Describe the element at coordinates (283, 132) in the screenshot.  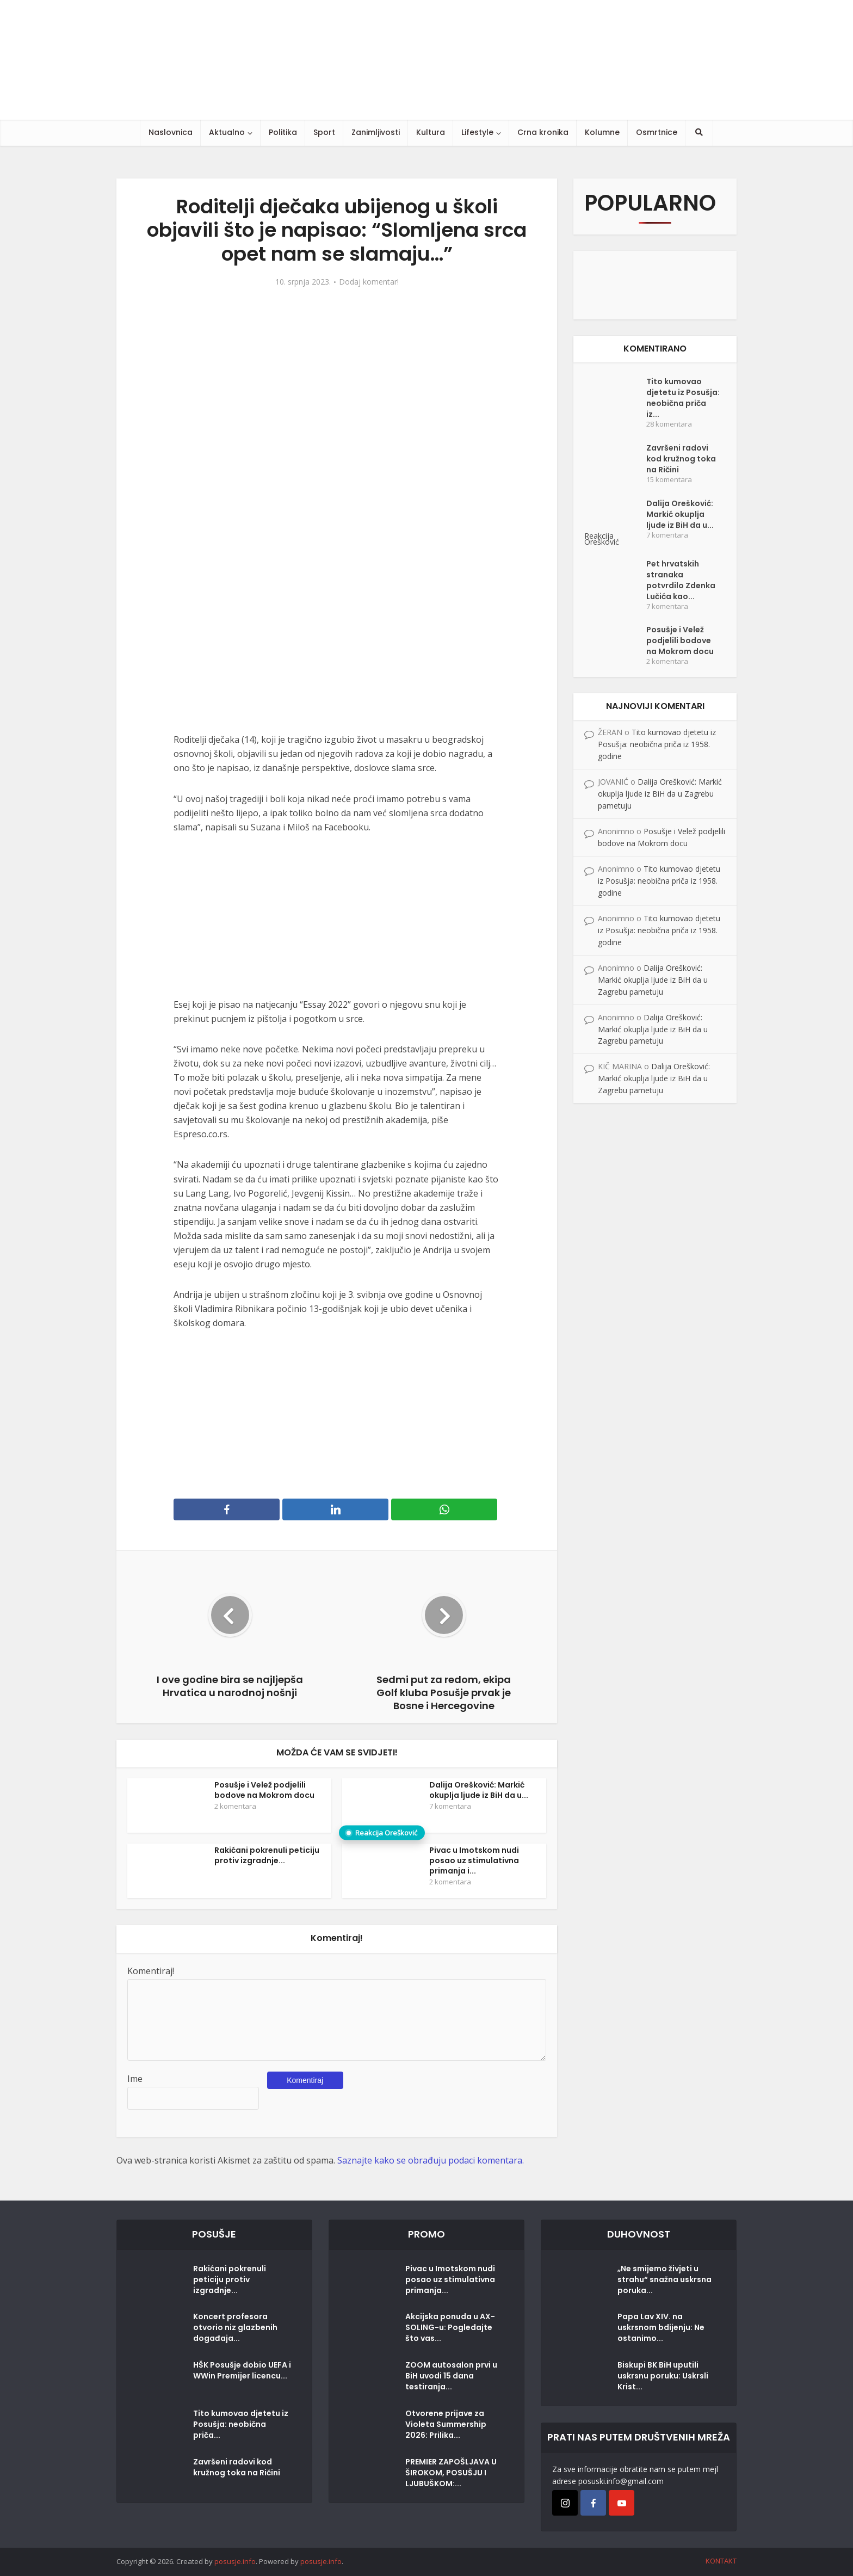
I see `Politika` at that location.